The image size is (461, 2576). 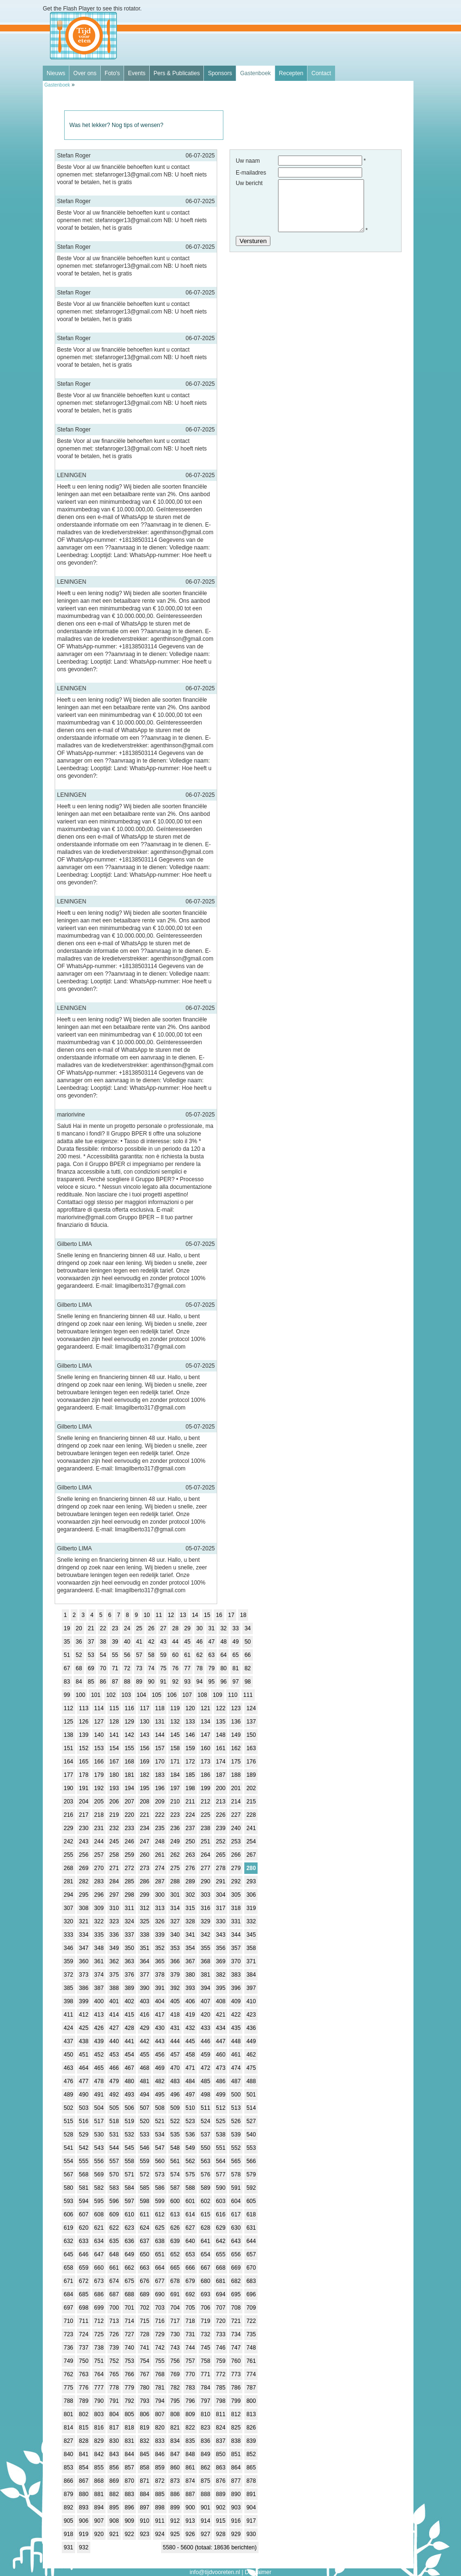 What do you see at coordinates (220, 2534) in the screenshot?
I see `928` at bounding box center [220, 2534].